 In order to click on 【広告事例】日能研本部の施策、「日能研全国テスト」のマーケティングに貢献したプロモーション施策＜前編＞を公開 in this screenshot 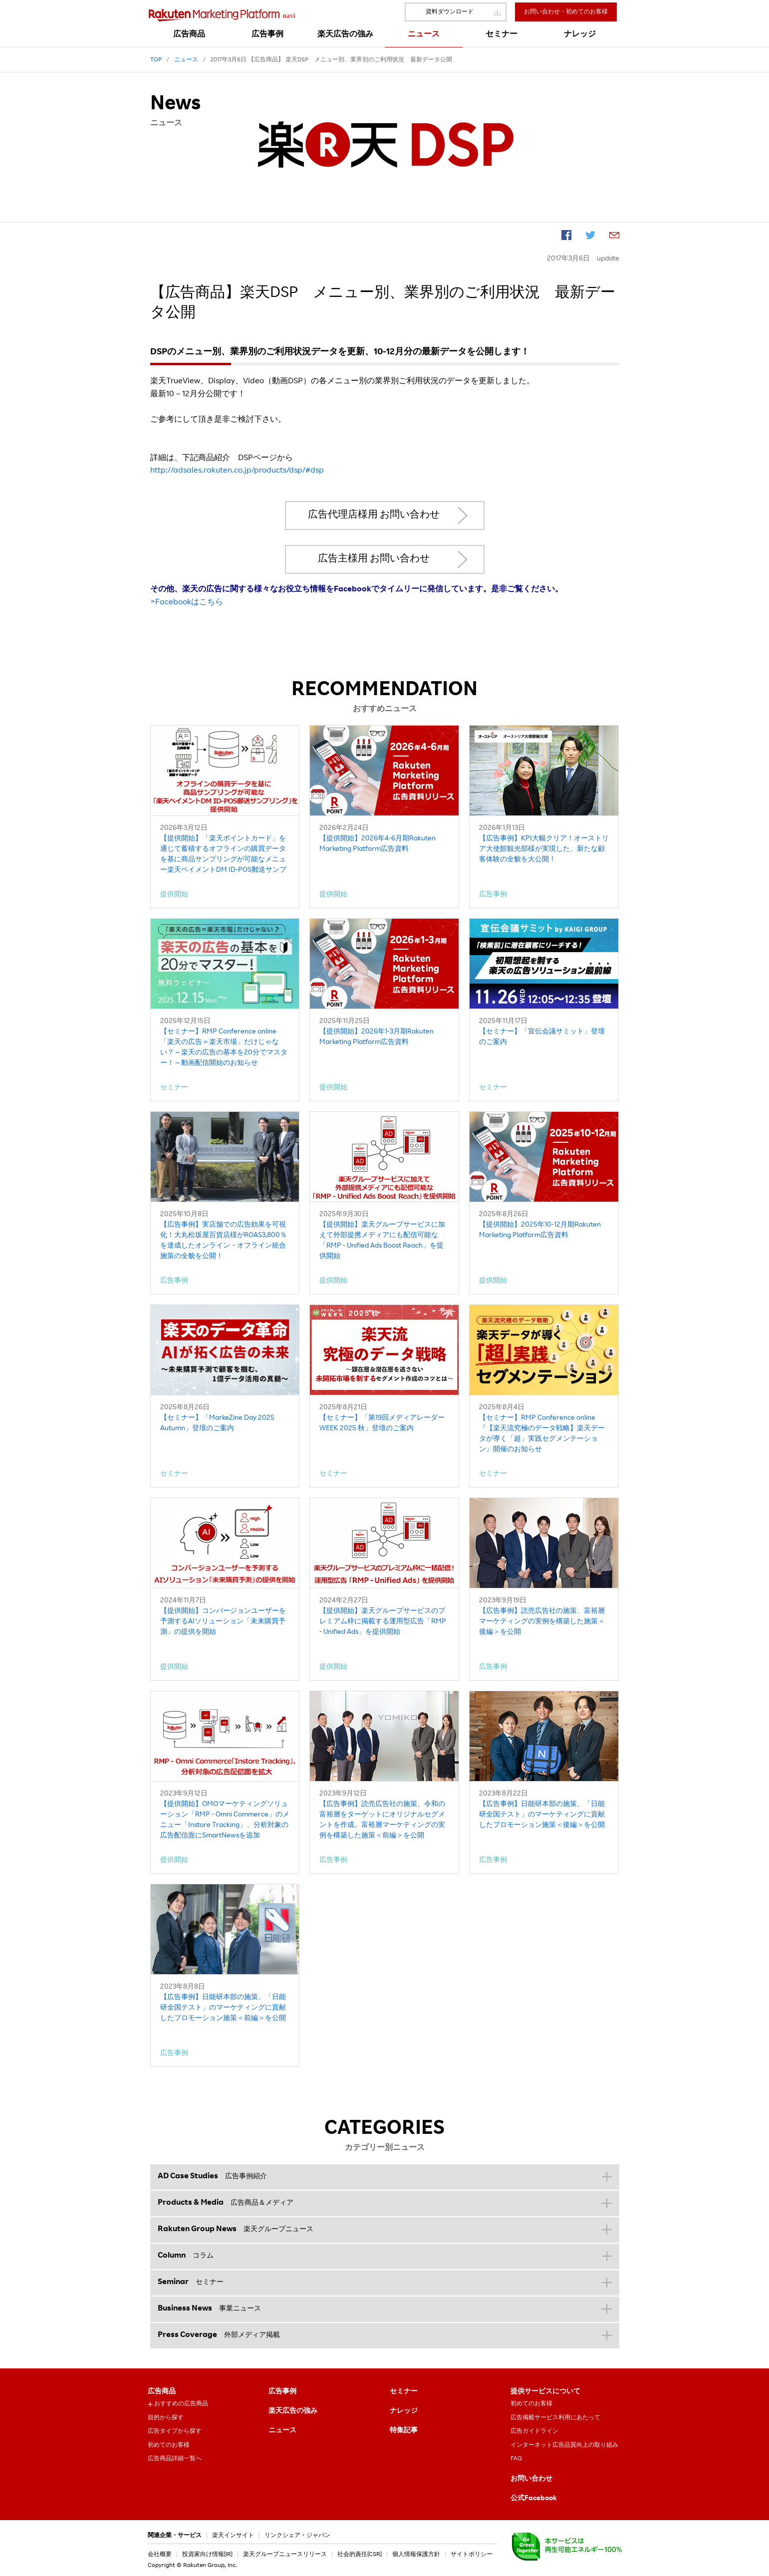, I will do `click(223, 2008)`.